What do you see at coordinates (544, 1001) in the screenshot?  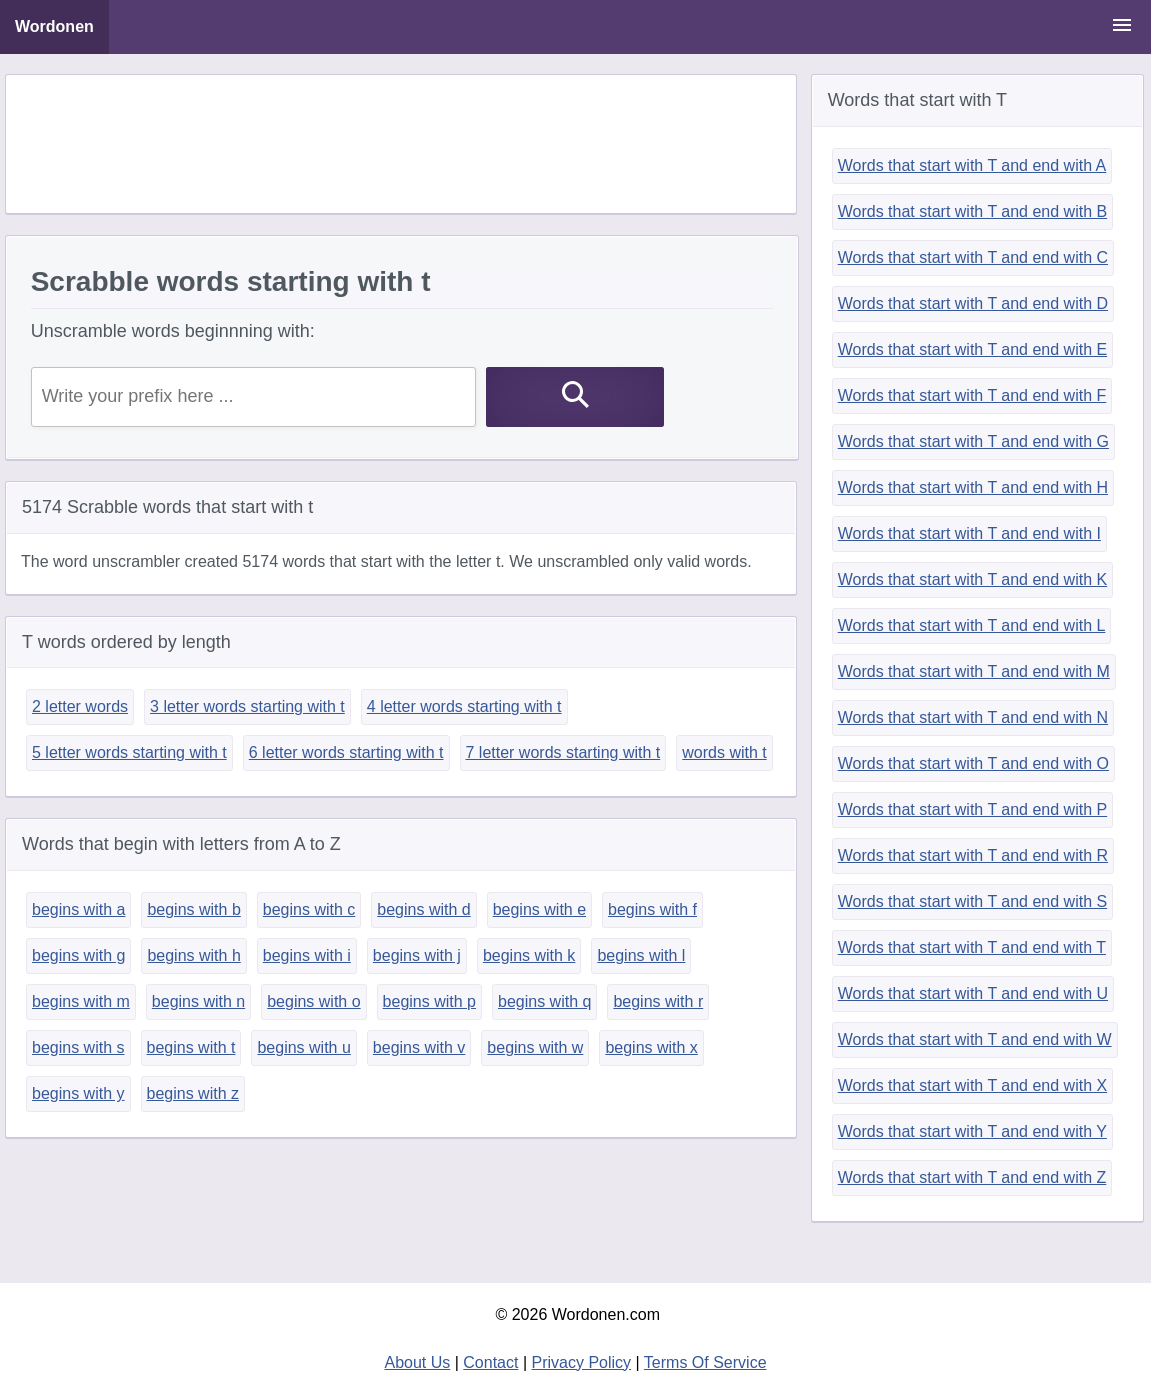 I see `begins with q` at bounding box center [544, 1001].